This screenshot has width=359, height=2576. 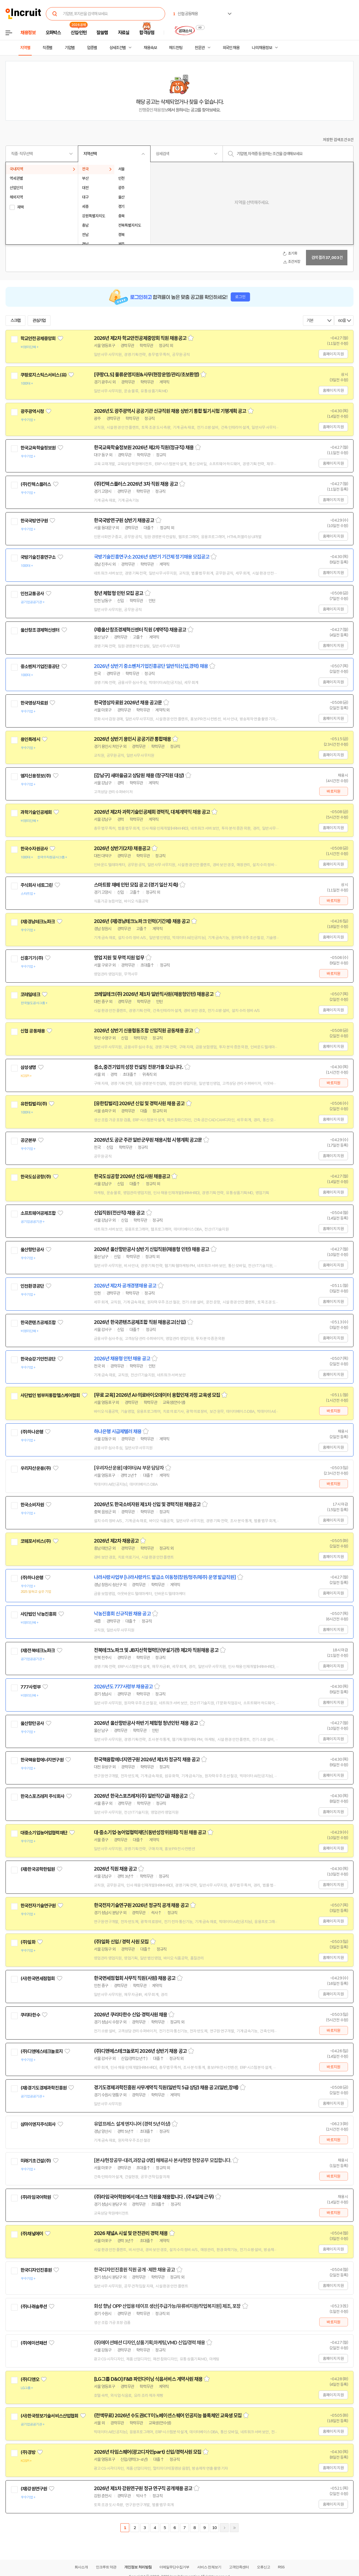 What do you see at coordinates (32, 1250) in the screenshot?
I see `울산항만공사` at bounding box center [32, 1250].